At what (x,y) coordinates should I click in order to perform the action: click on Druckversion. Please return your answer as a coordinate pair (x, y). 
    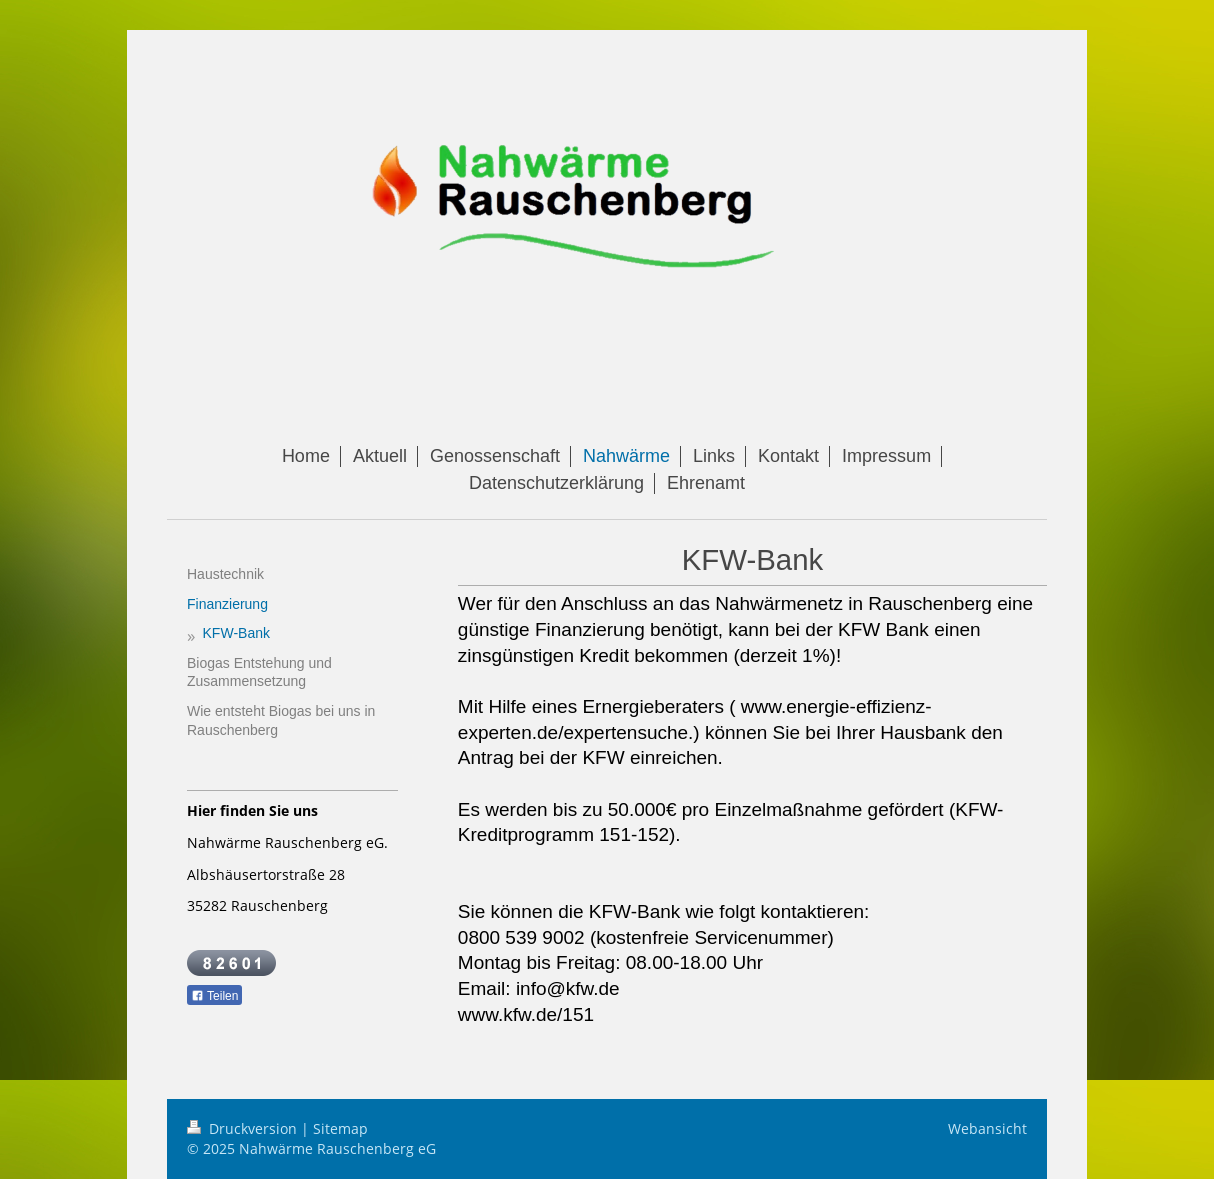
    Looking at the image, I should click on (244, 1128).